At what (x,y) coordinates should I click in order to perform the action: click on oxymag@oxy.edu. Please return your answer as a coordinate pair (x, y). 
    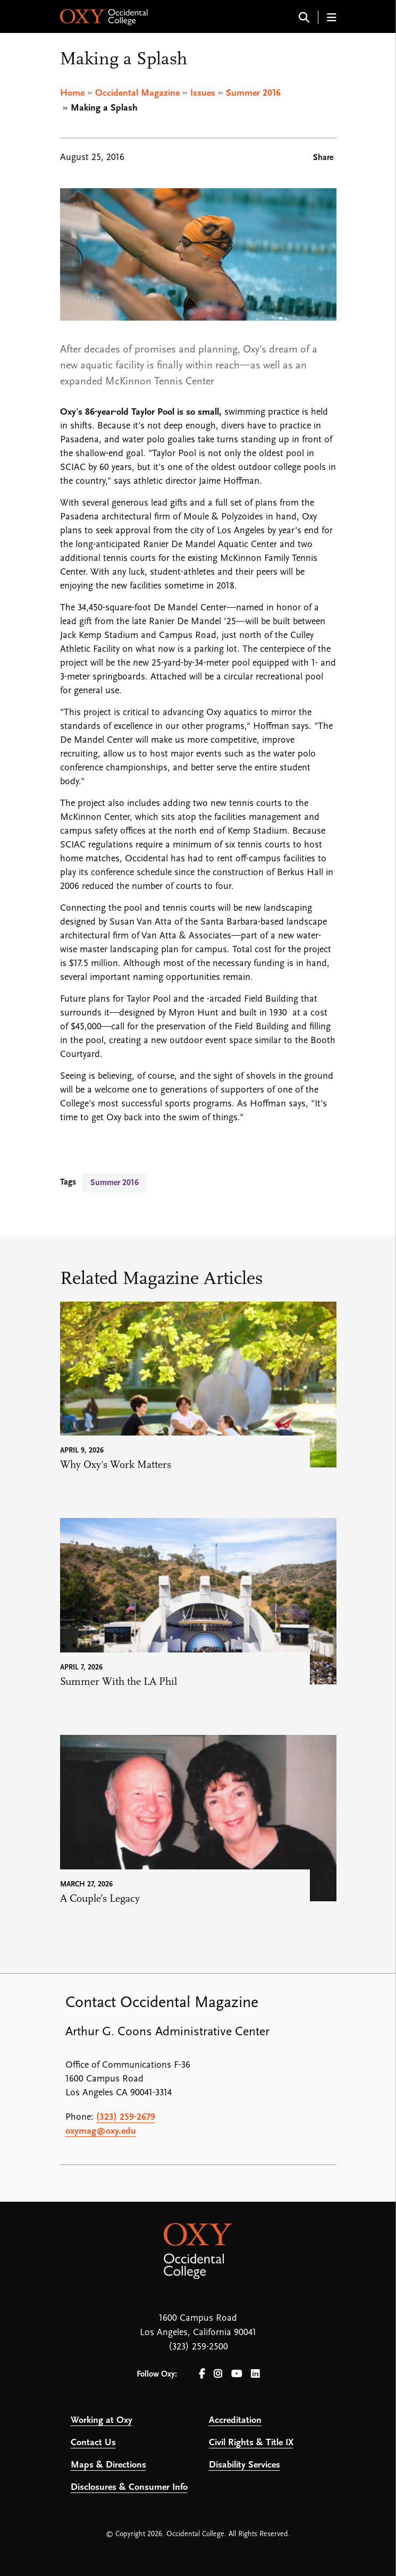
    Looking at the image, I should click on (100, 2131).